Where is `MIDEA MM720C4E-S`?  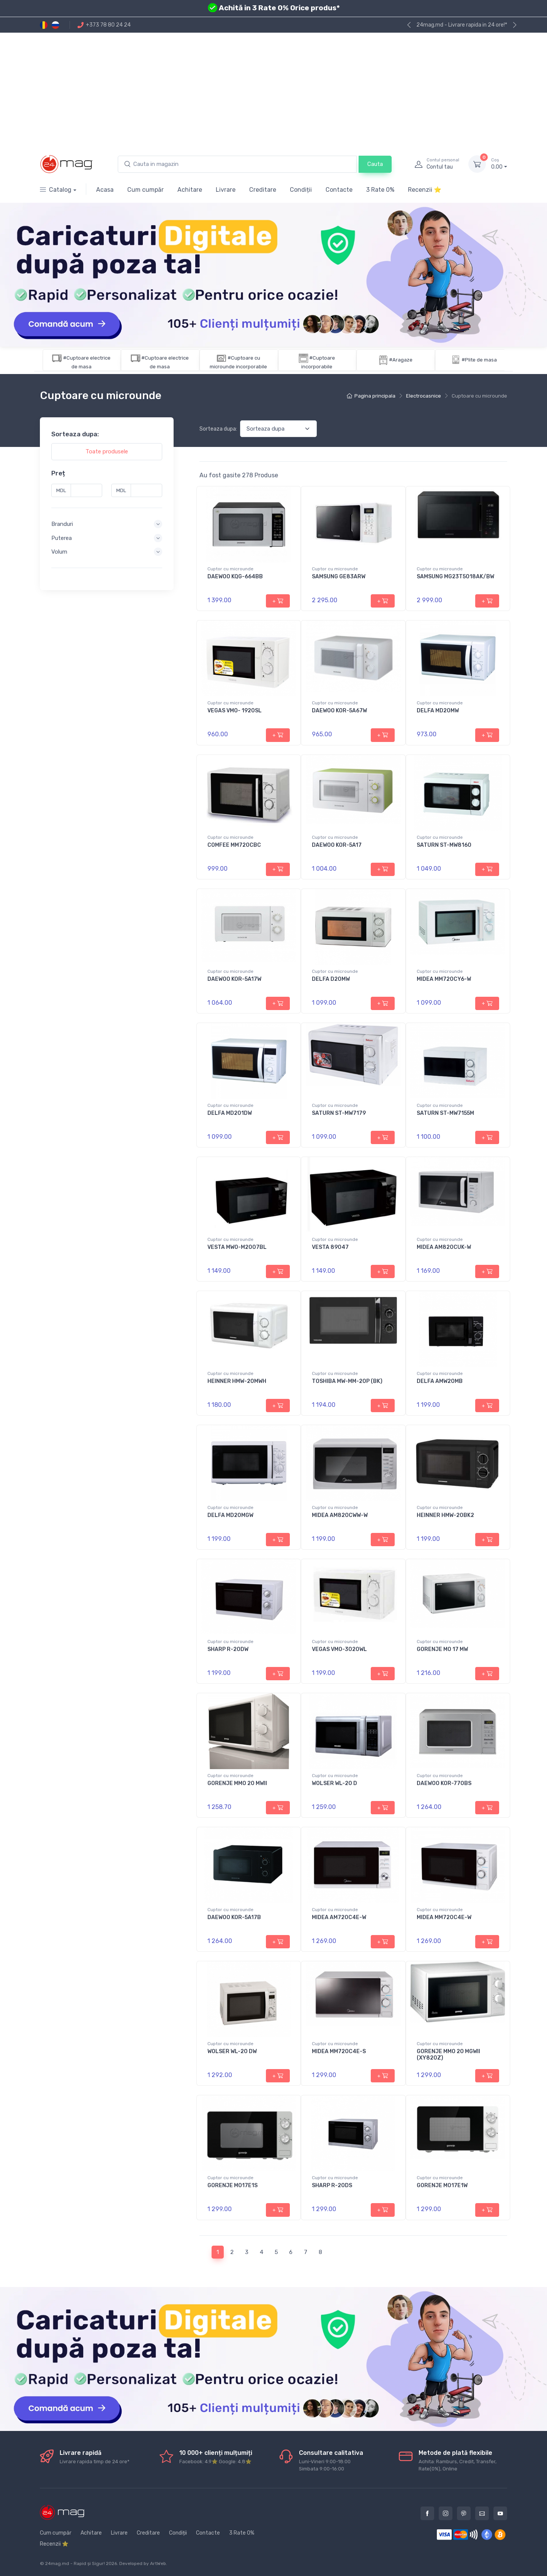 MIDEA MM720C4E-S is located at coordinates (339, 2051).